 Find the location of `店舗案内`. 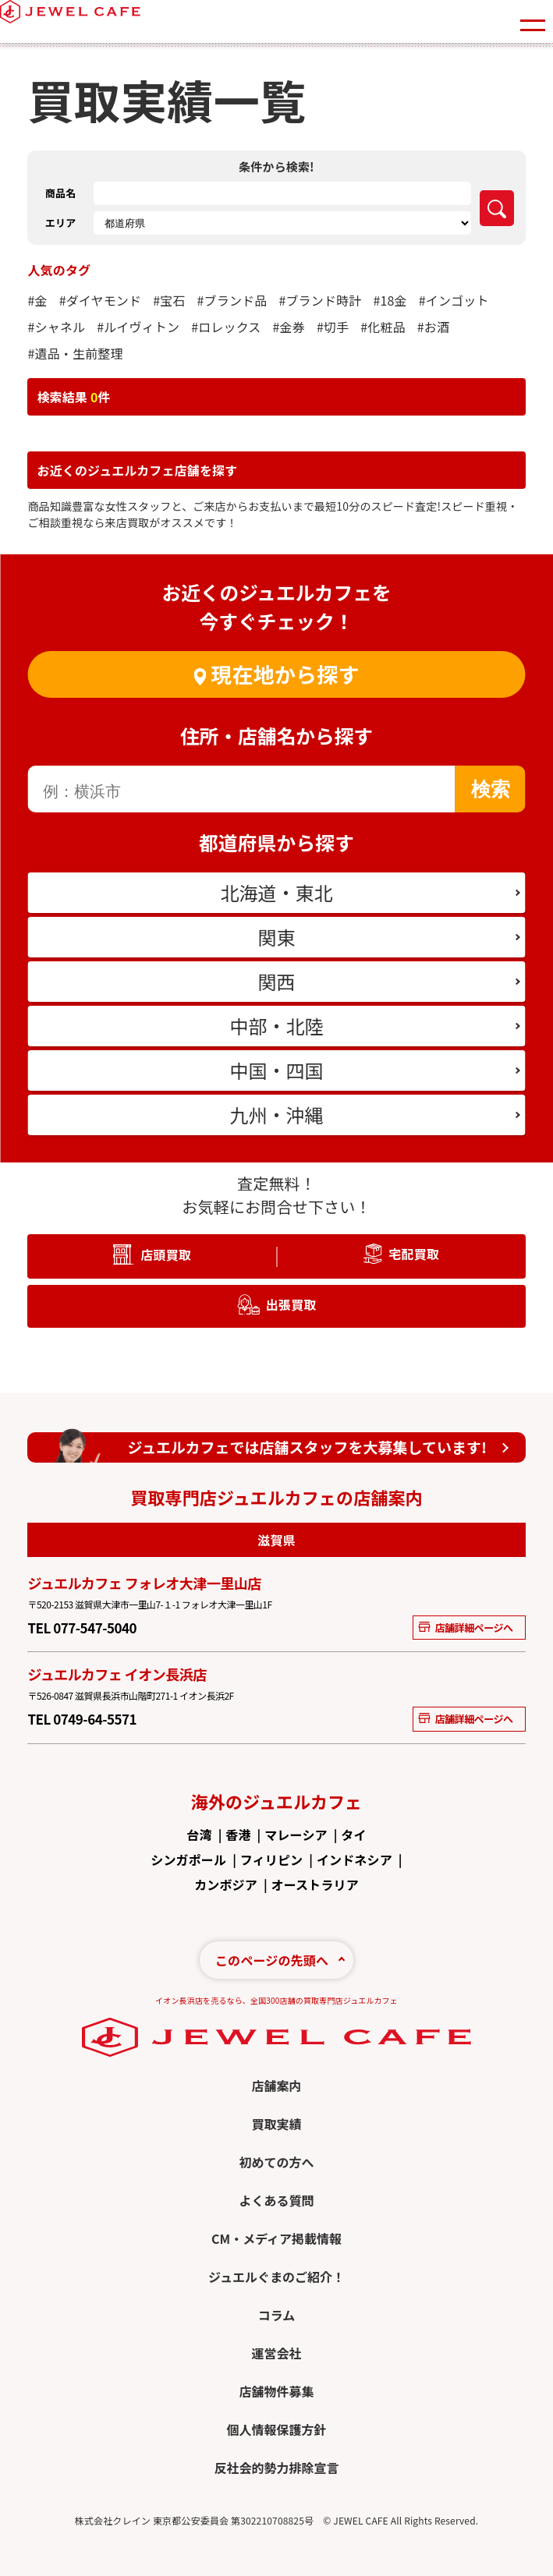

店舗案内 is located at coordinates (276, 2085).